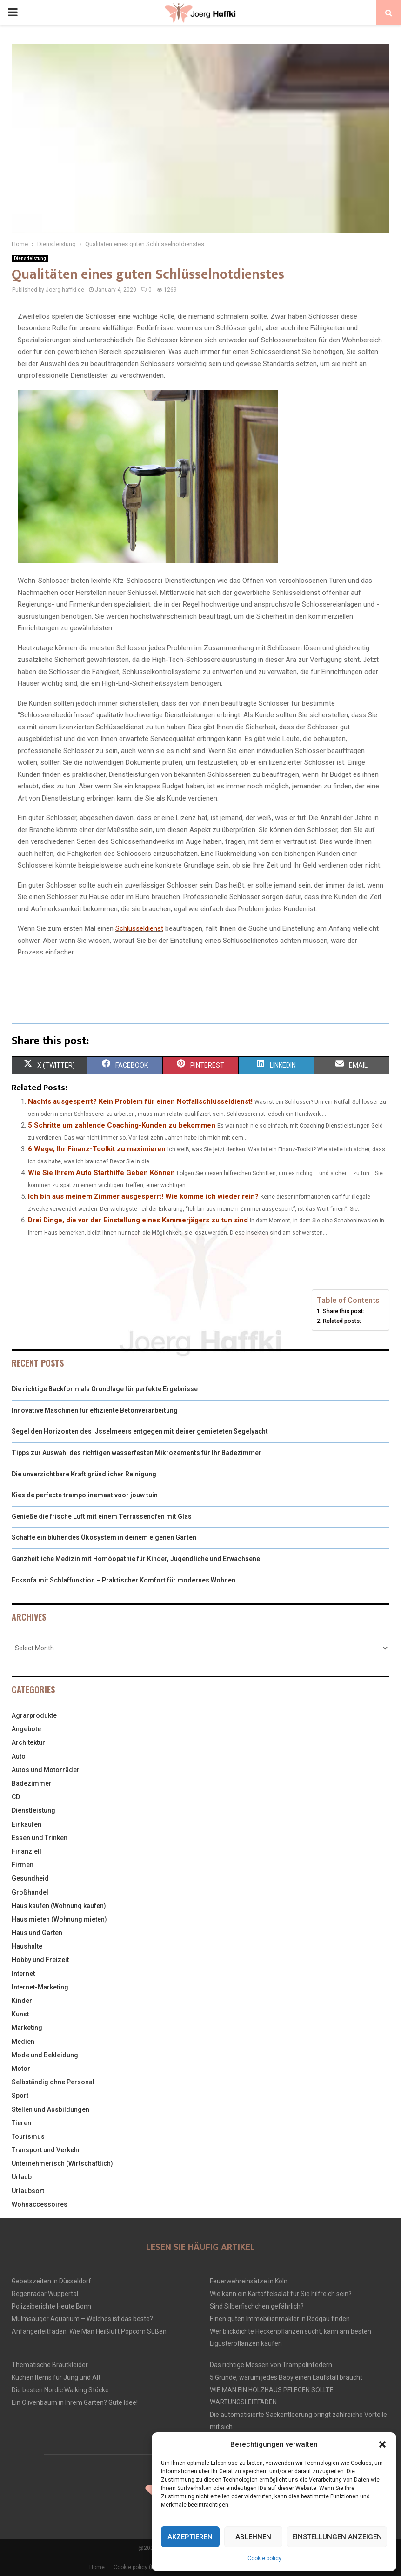 This screenshot has height=2576, width=401. Describe the element at coordinates (190, 2537) in the screenshot. I see `Akzeptieren` at that location.